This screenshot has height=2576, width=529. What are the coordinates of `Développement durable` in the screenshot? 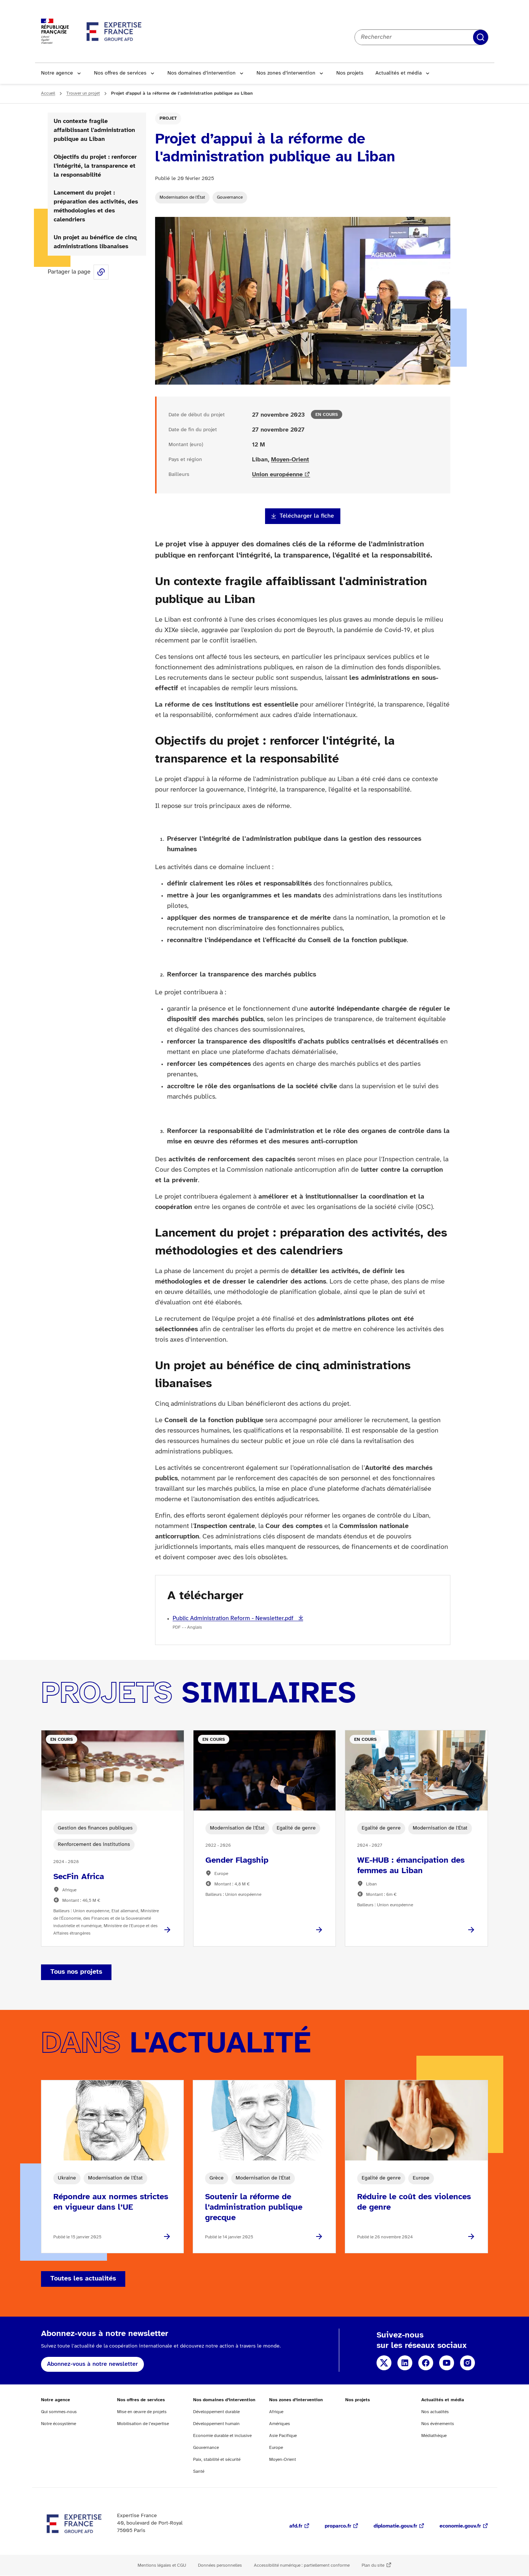 It's located at (216, 2411).